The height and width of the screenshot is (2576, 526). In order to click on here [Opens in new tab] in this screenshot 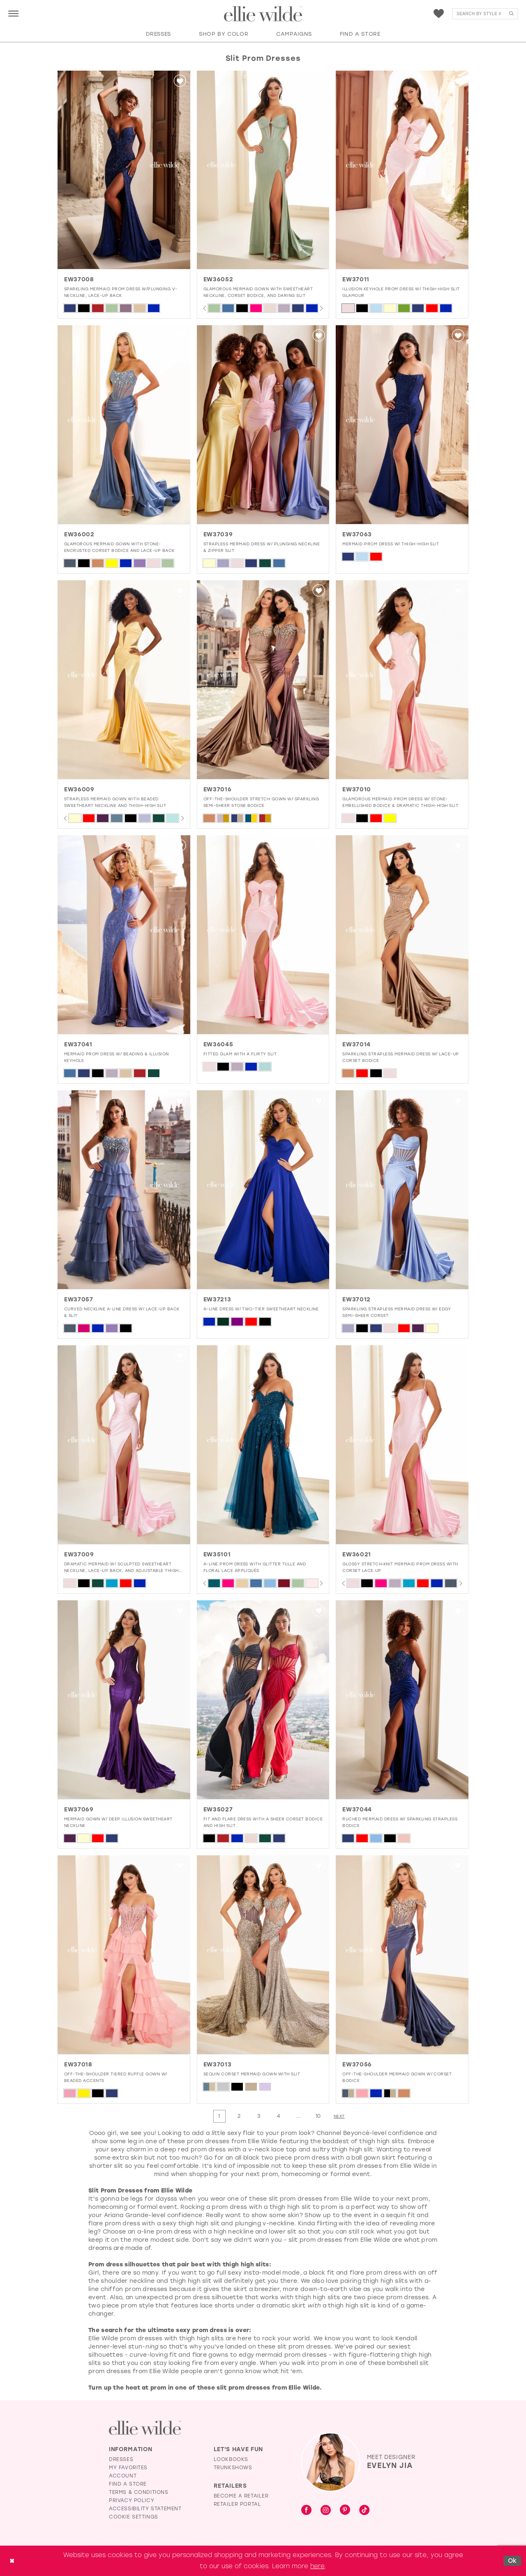, I will do `click(317, 2566)`.